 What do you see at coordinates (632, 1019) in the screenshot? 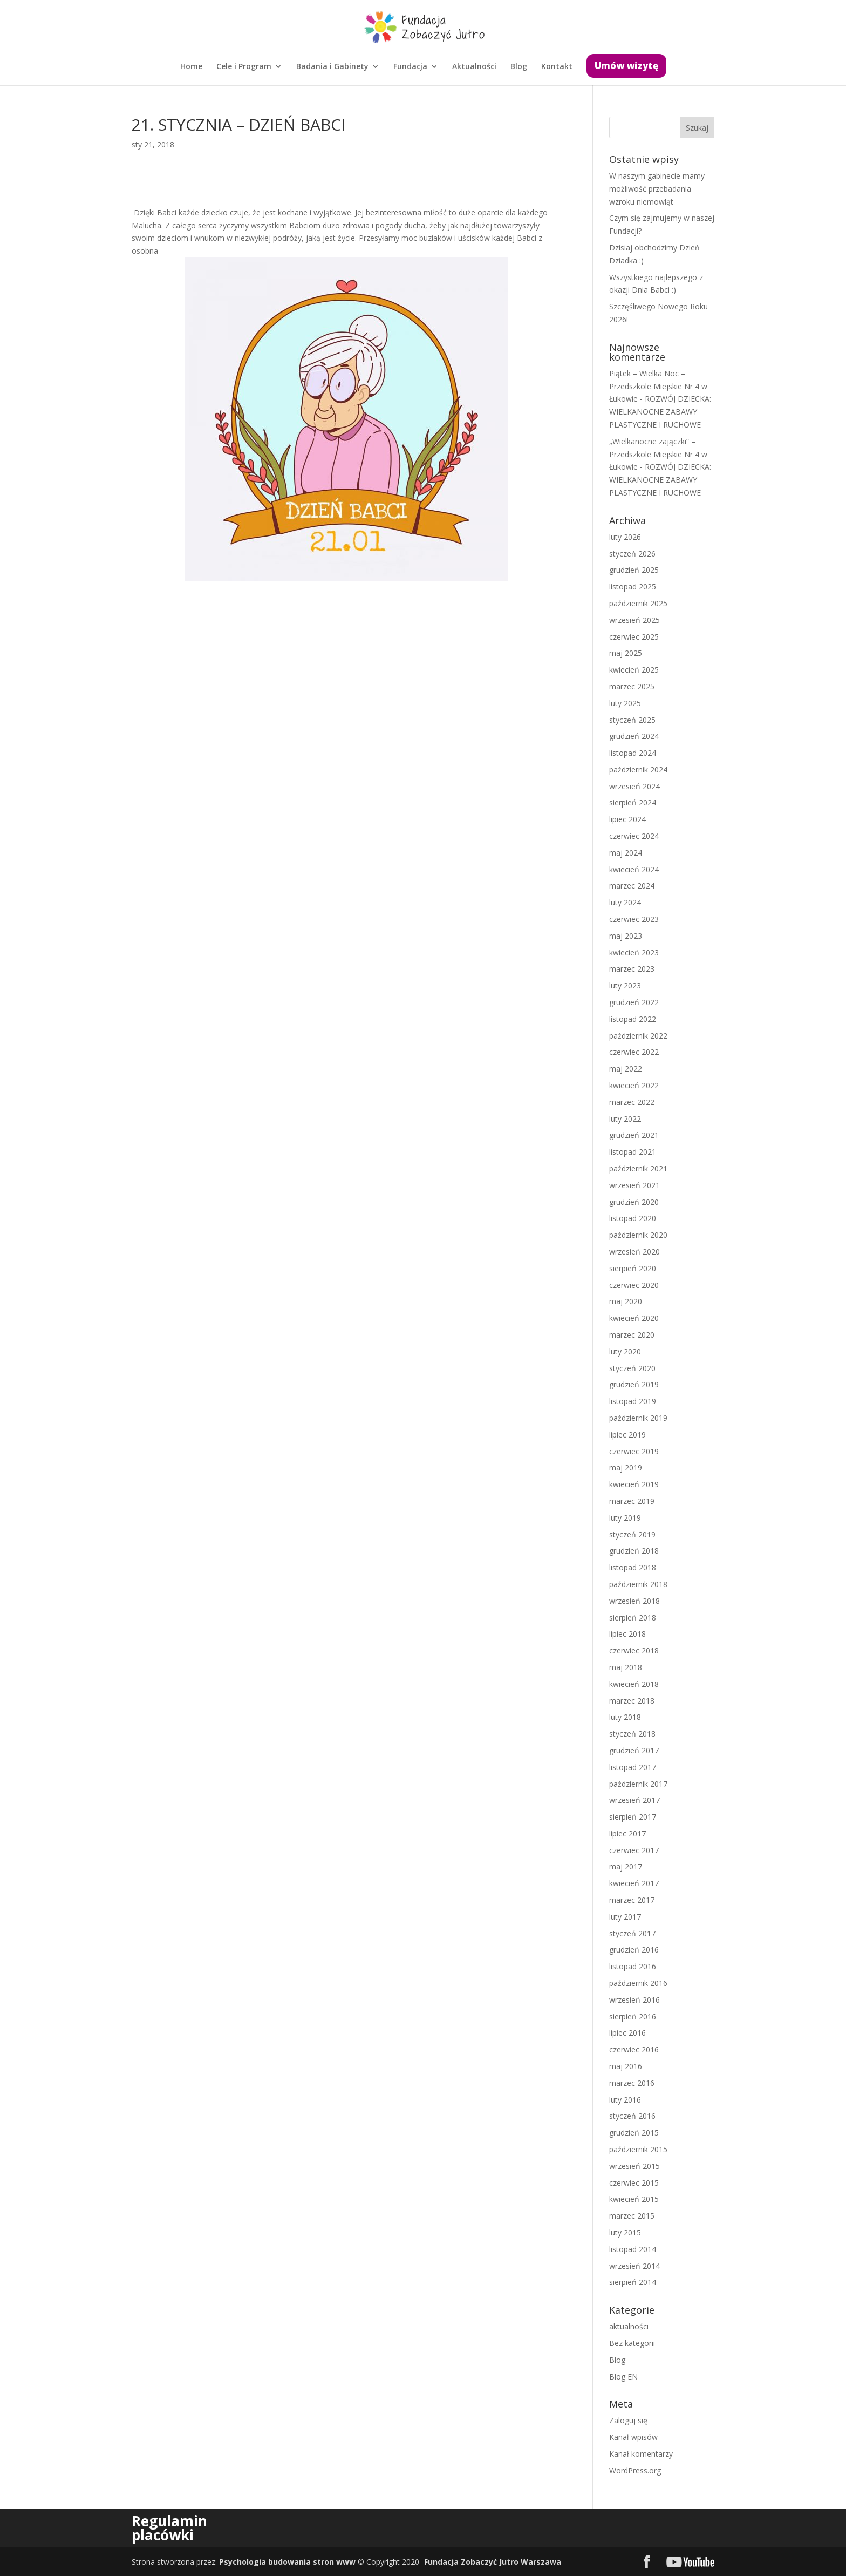
I see `listopad 2022` at bounding box center [632, 1019].